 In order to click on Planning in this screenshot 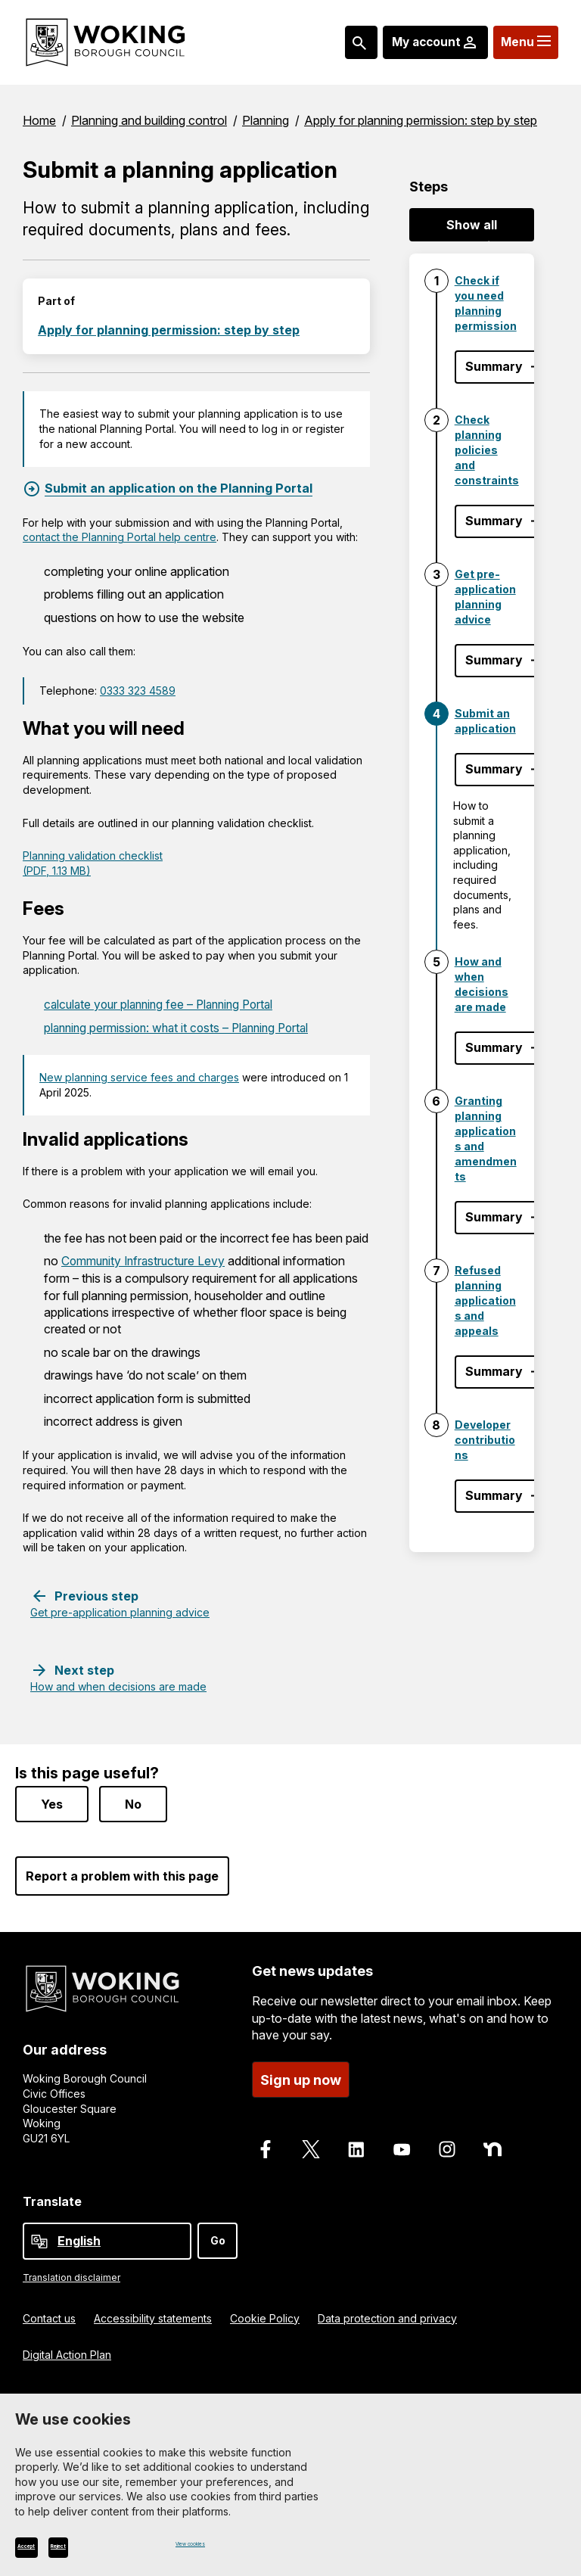, I will do `click(265, 120)`.